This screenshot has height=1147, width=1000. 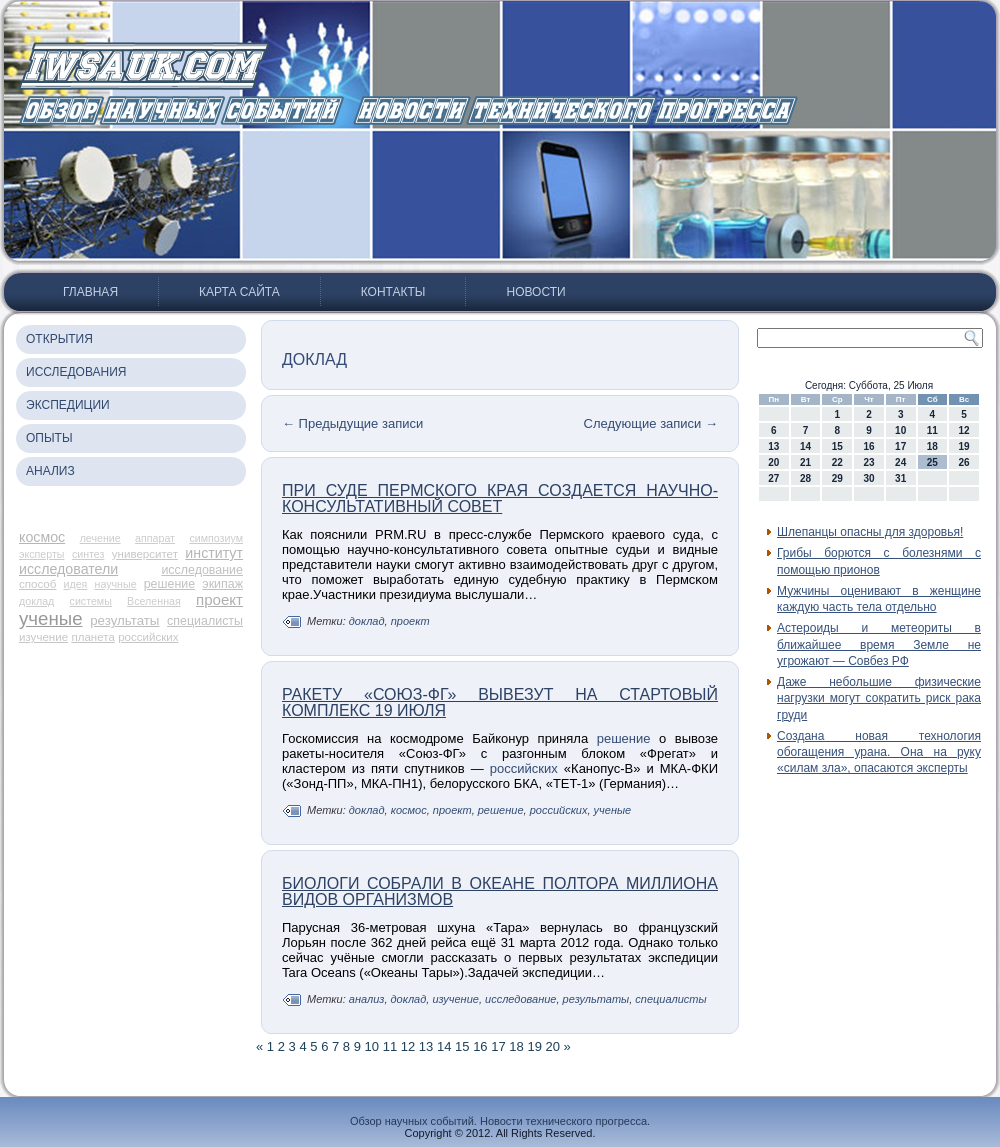 I want to click on 11, so click(x=390, y=1046).